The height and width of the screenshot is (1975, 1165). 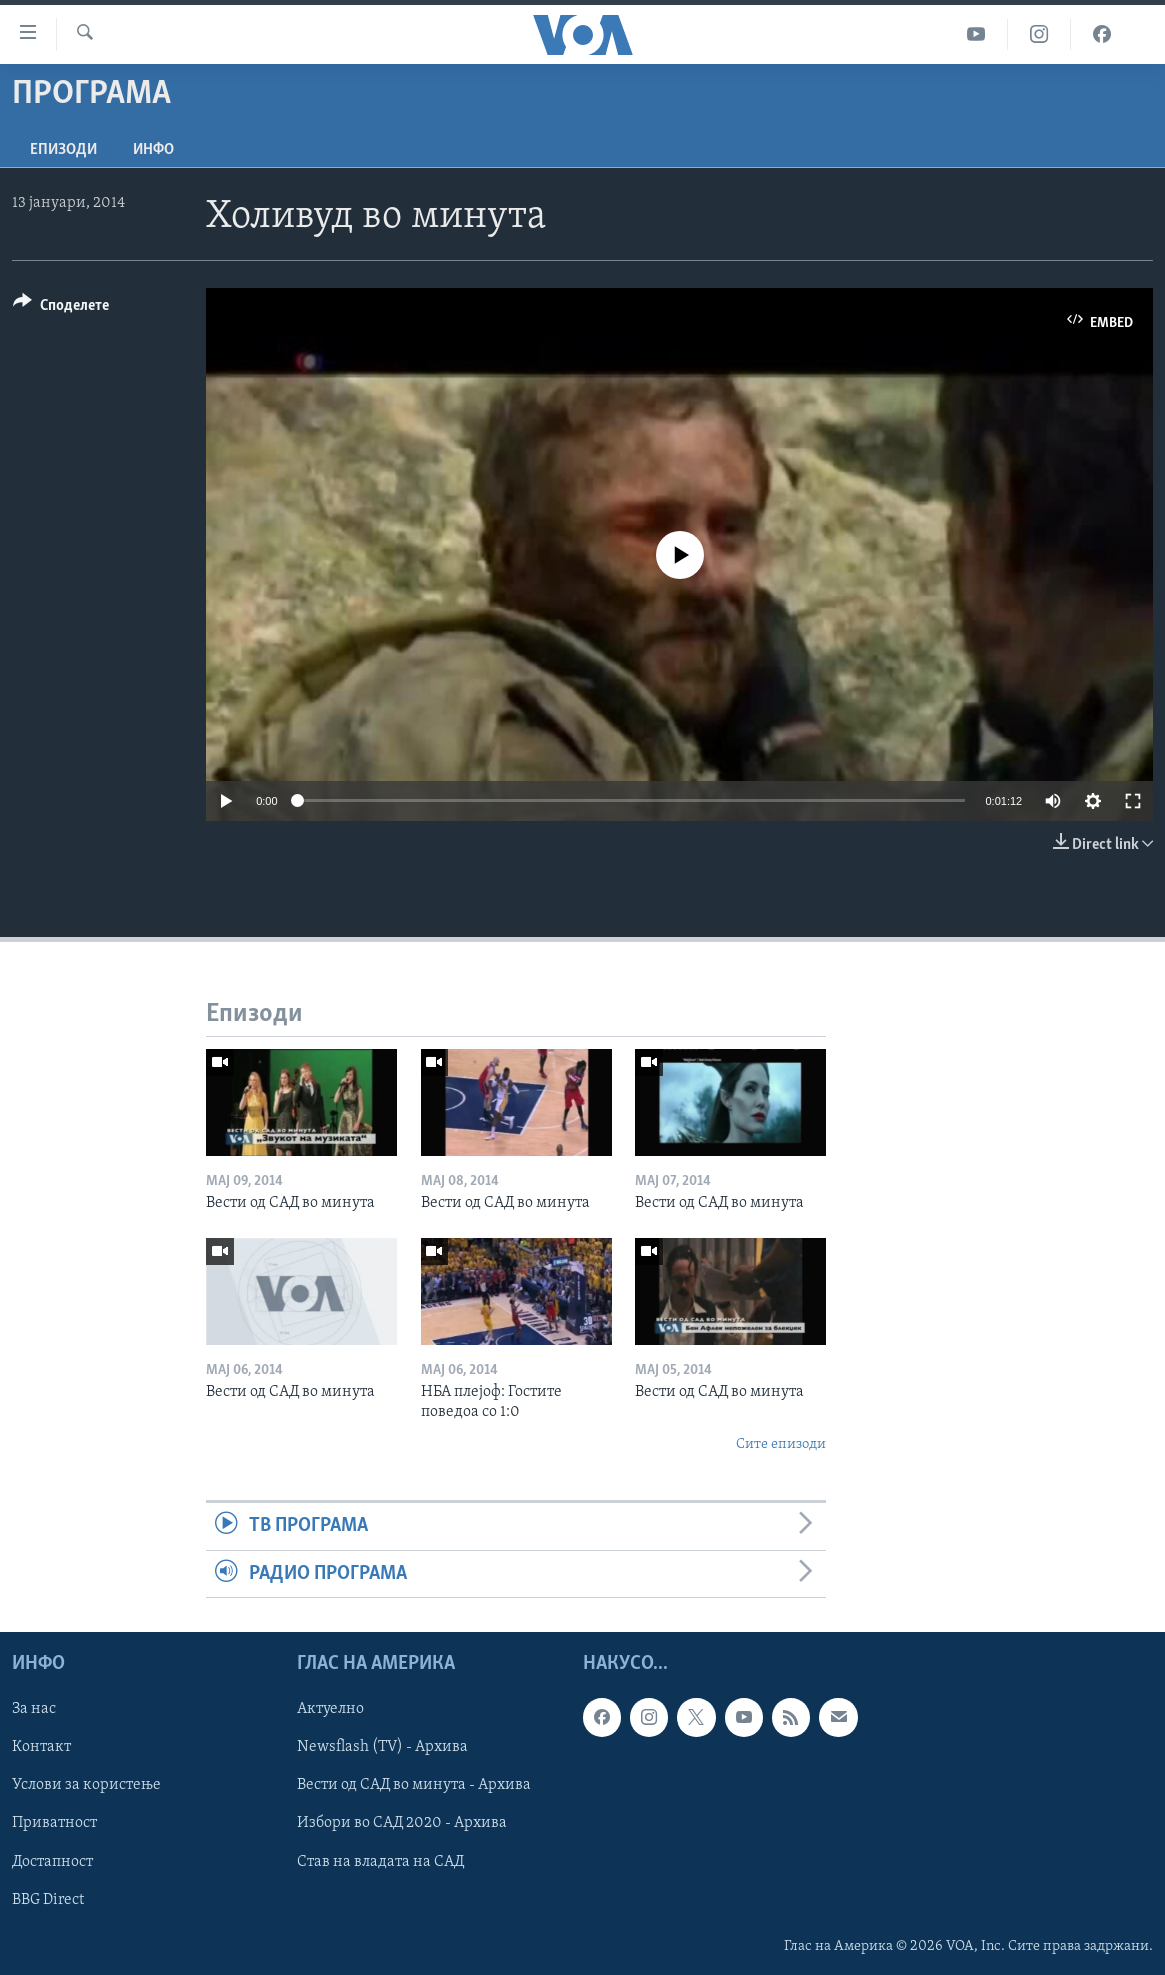 I want to click on Избори во САД 2020 - Архива, so click(x=402, y=1823).